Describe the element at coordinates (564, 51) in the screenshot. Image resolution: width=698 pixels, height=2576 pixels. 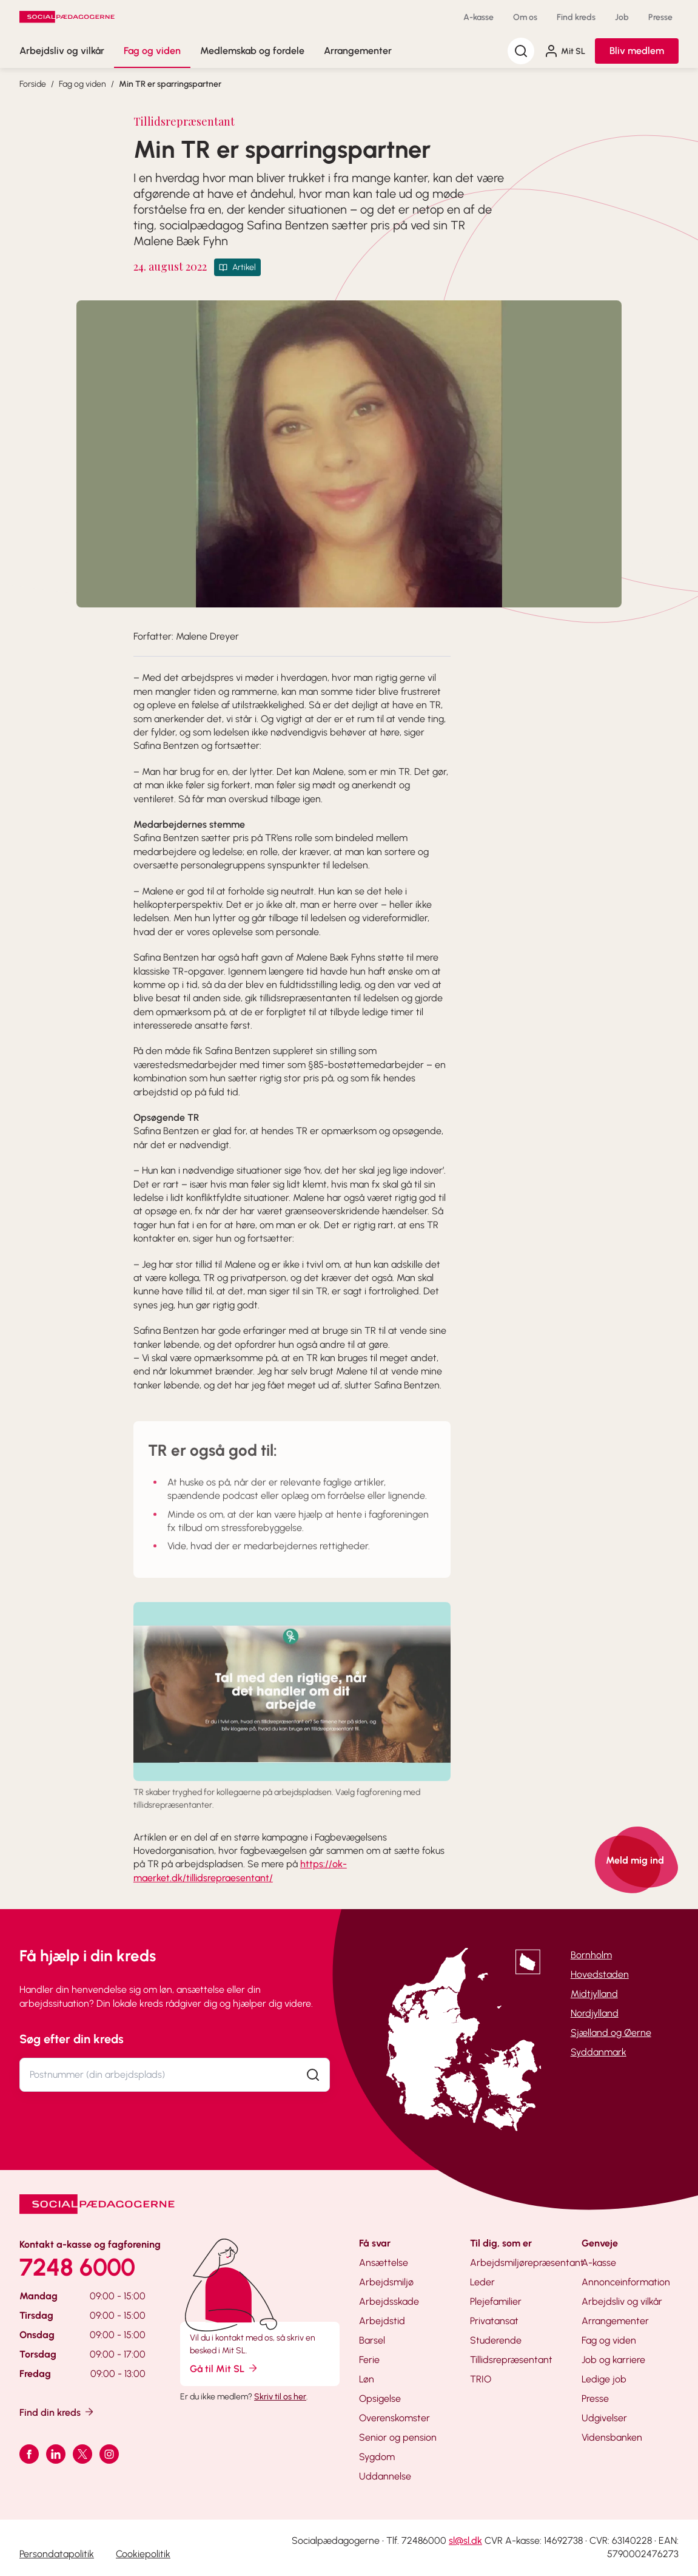
I see `Mit SL` at that location.